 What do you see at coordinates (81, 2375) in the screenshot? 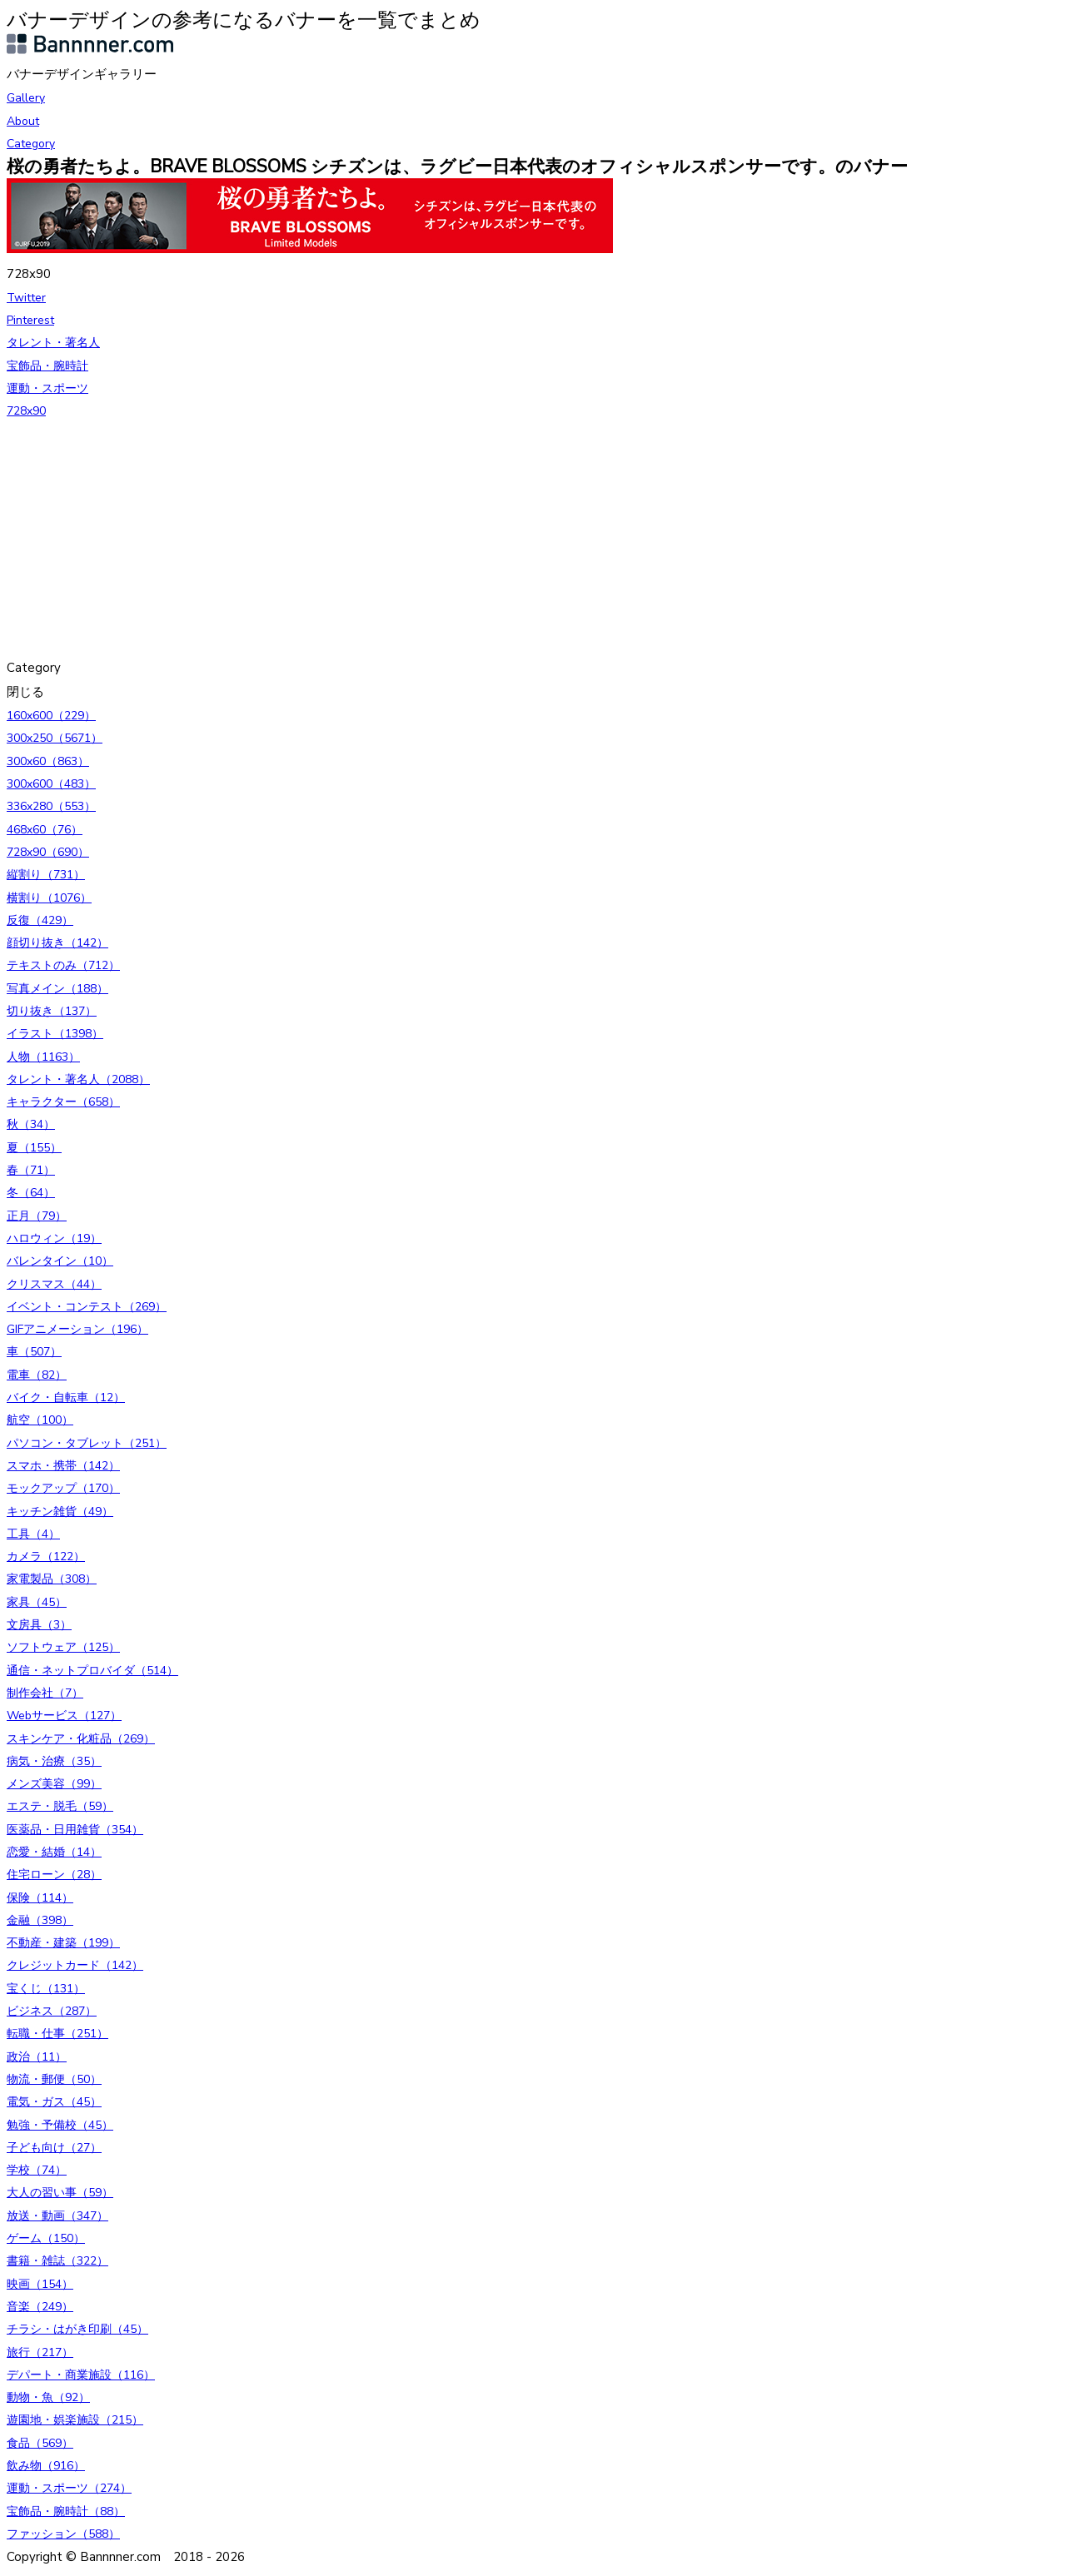
I see `デパート・商業施設` at bounding box center [81, 2375].